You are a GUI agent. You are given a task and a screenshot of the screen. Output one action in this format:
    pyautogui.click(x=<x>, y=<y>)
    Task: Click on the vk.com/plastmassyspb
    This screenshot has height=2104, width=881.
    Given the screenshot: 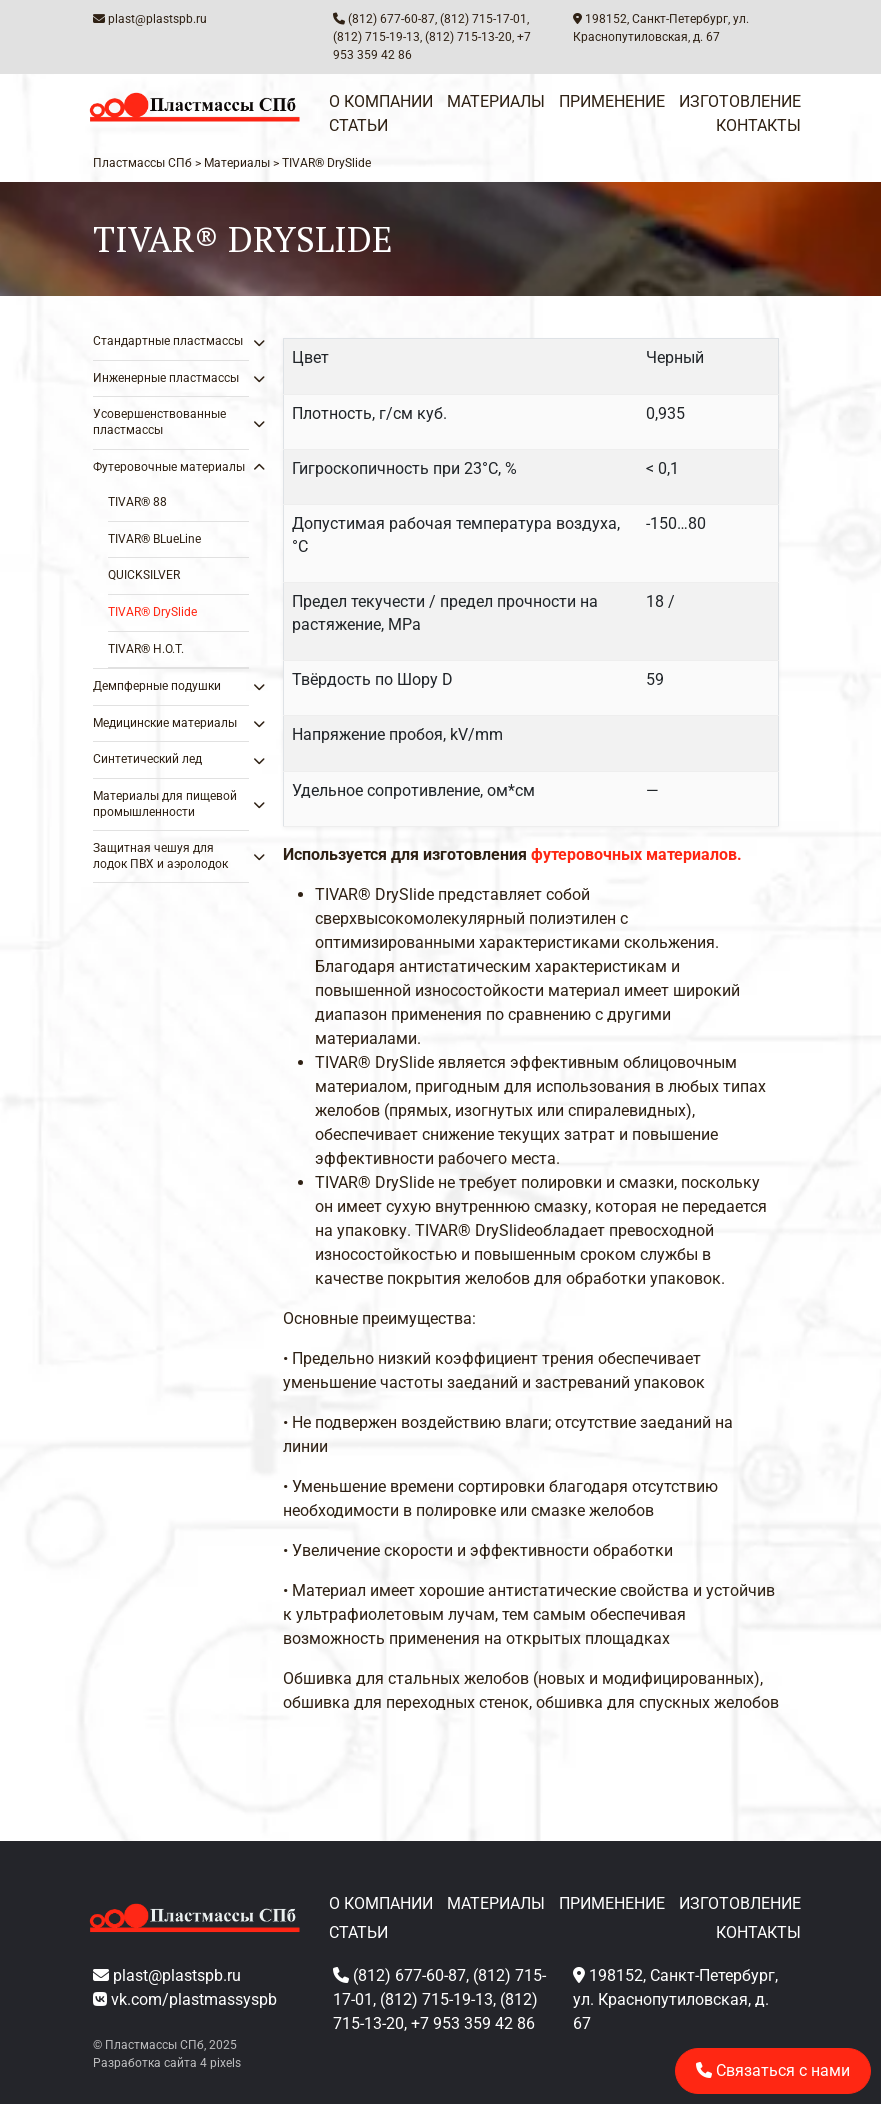 What is the action you would take?
    pyautogui.click(x=194, y=1999)
    